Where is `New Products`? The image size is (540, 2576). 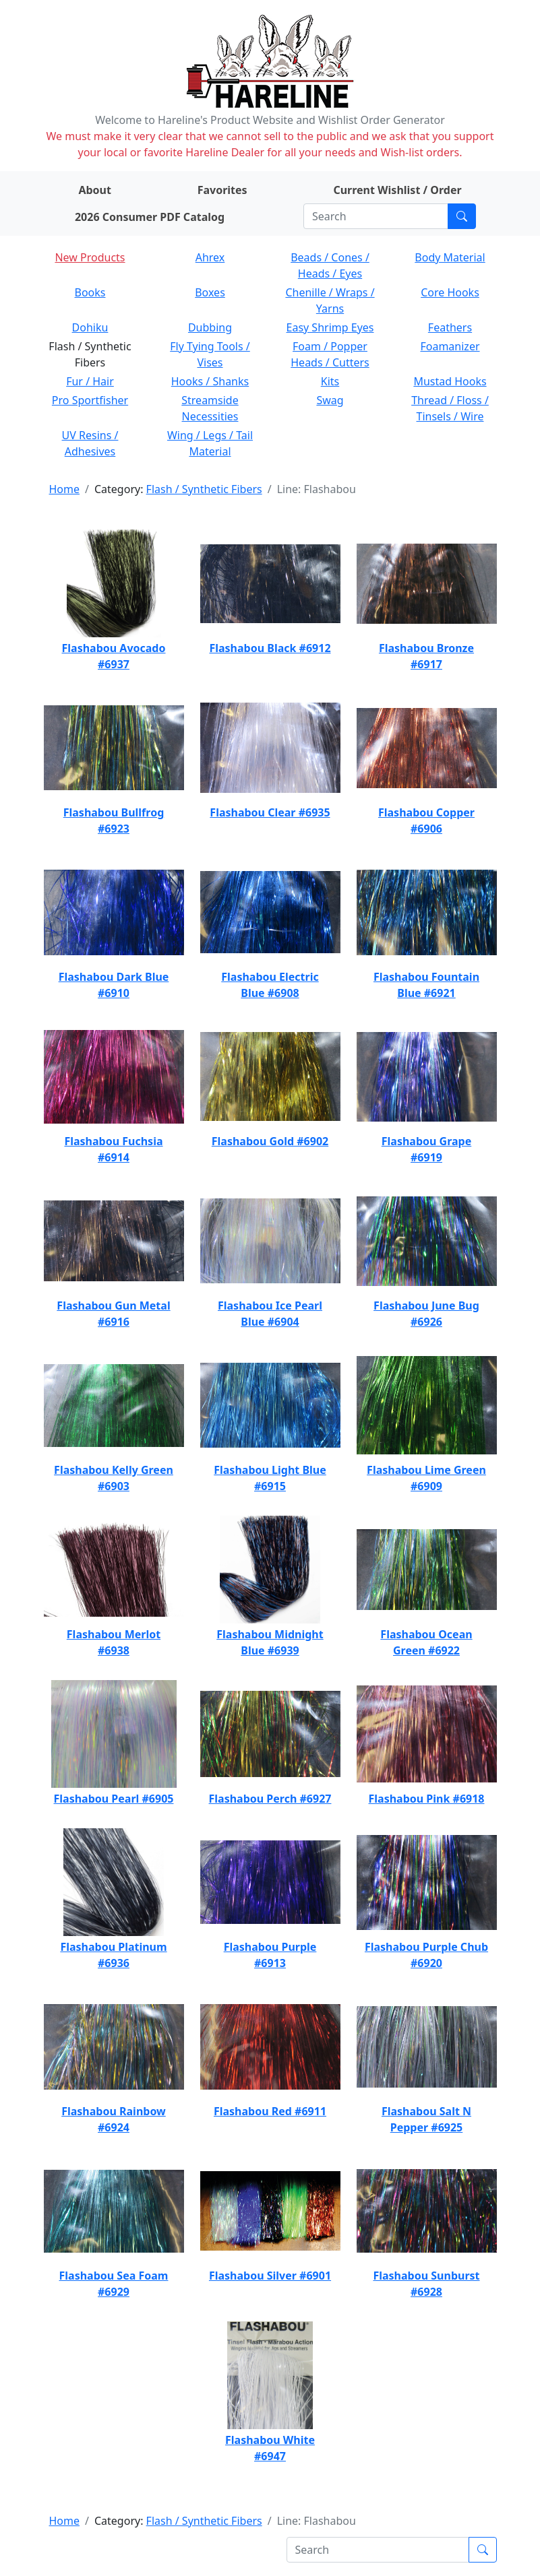
New Products is located at coordinates (90, 257).